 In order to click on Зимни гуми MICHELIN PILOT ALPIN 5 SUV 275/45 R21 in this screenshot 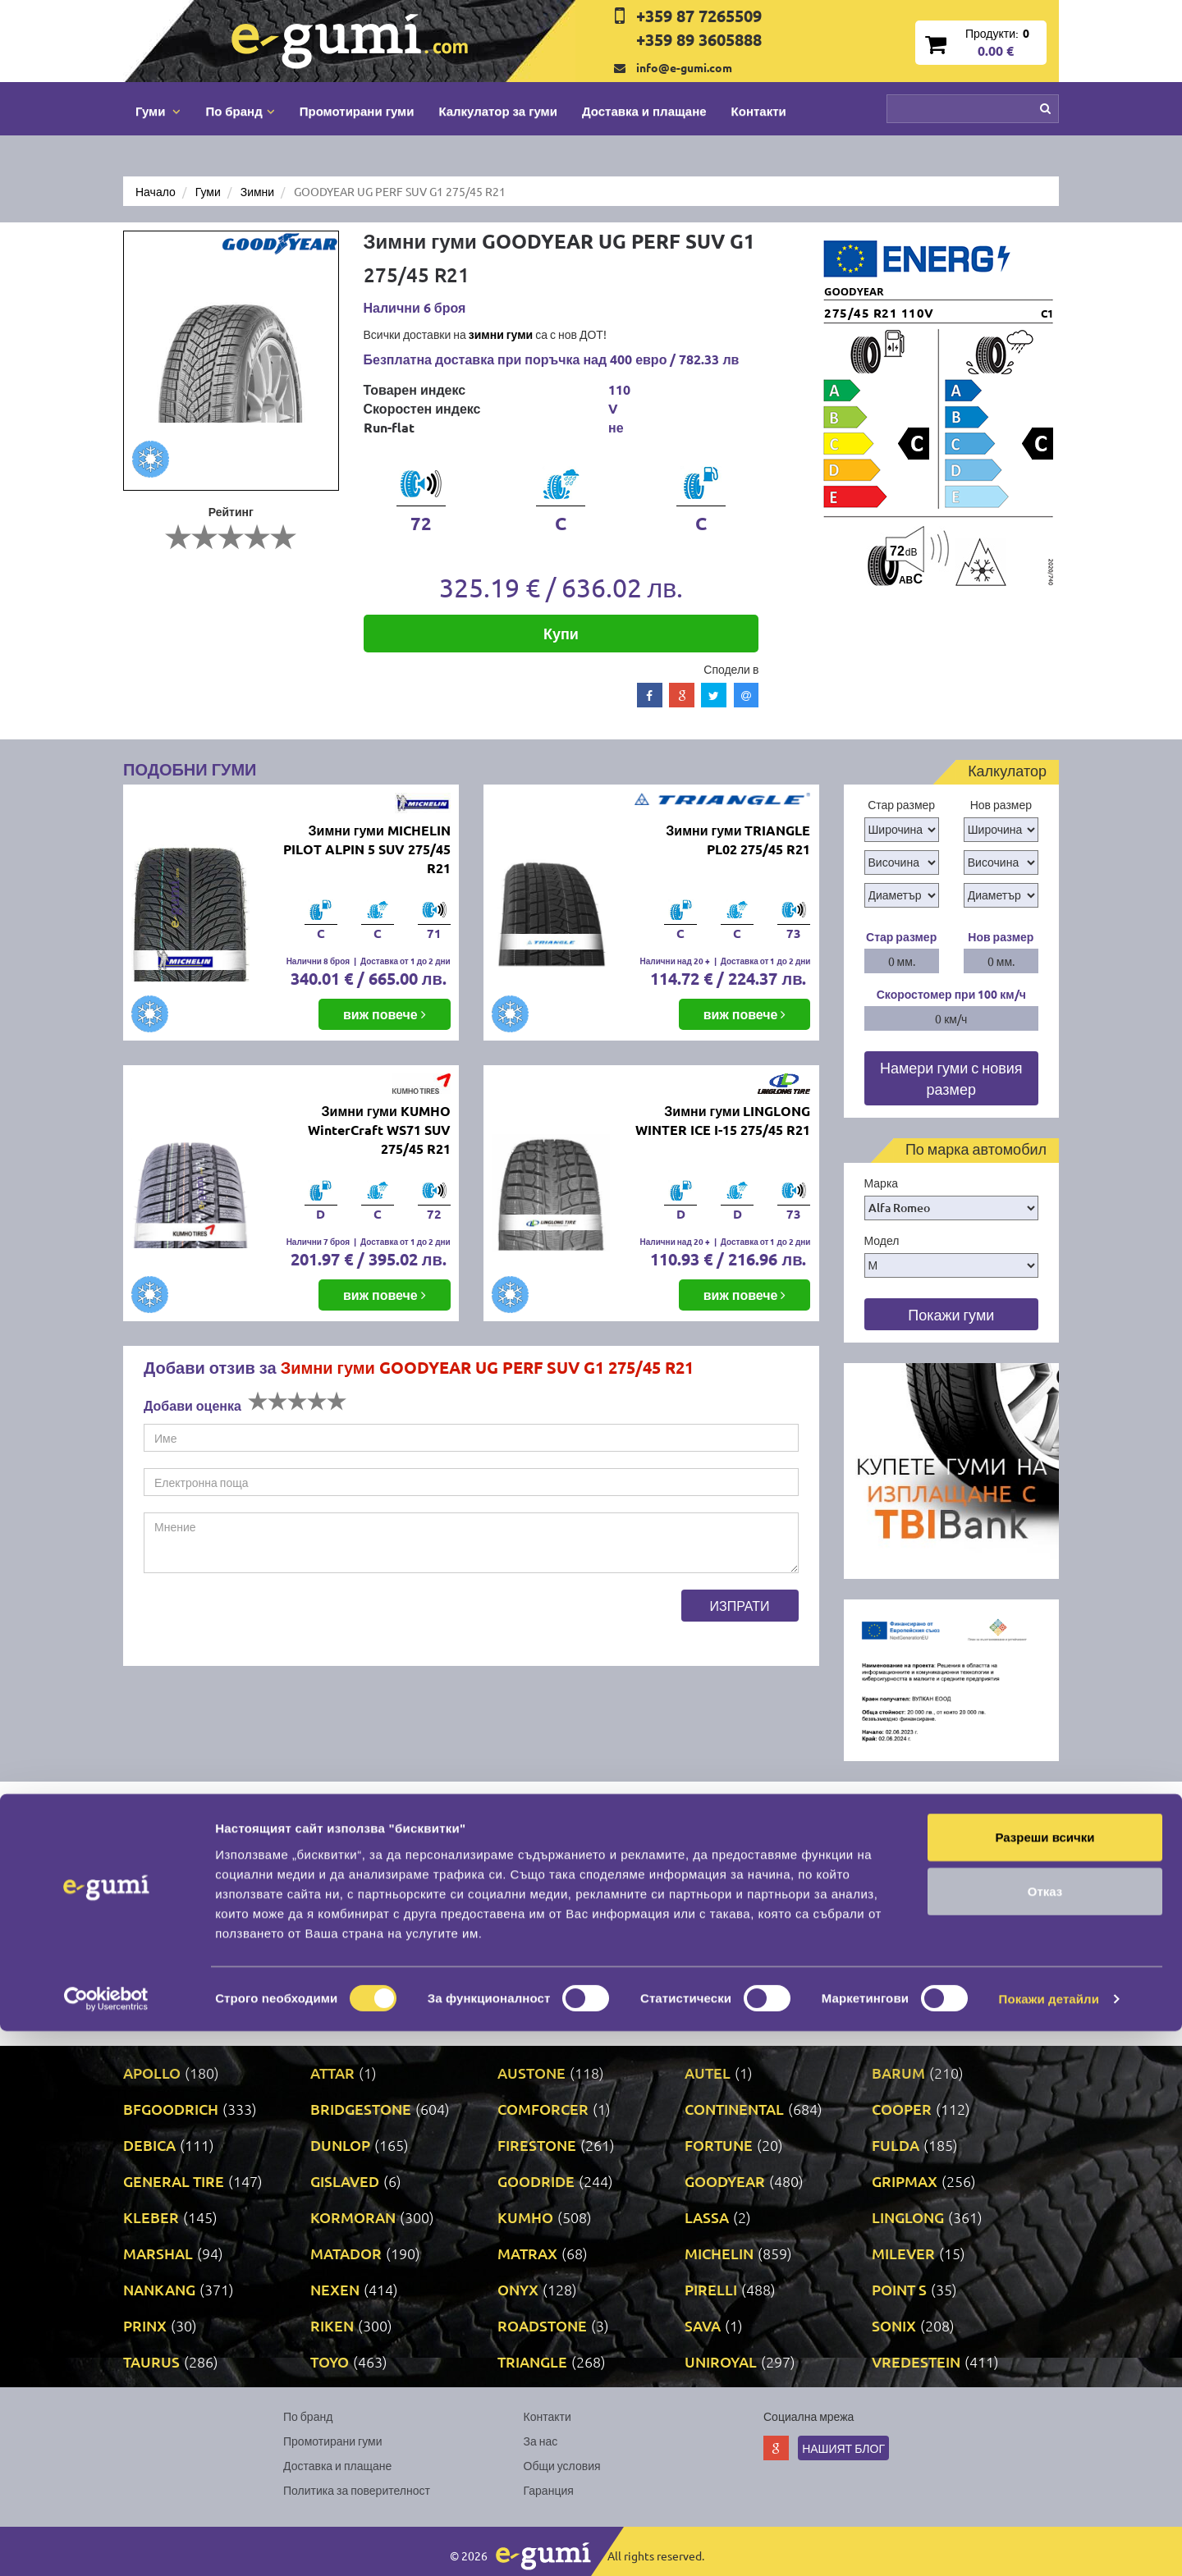, I will do `click(367, 848)`.